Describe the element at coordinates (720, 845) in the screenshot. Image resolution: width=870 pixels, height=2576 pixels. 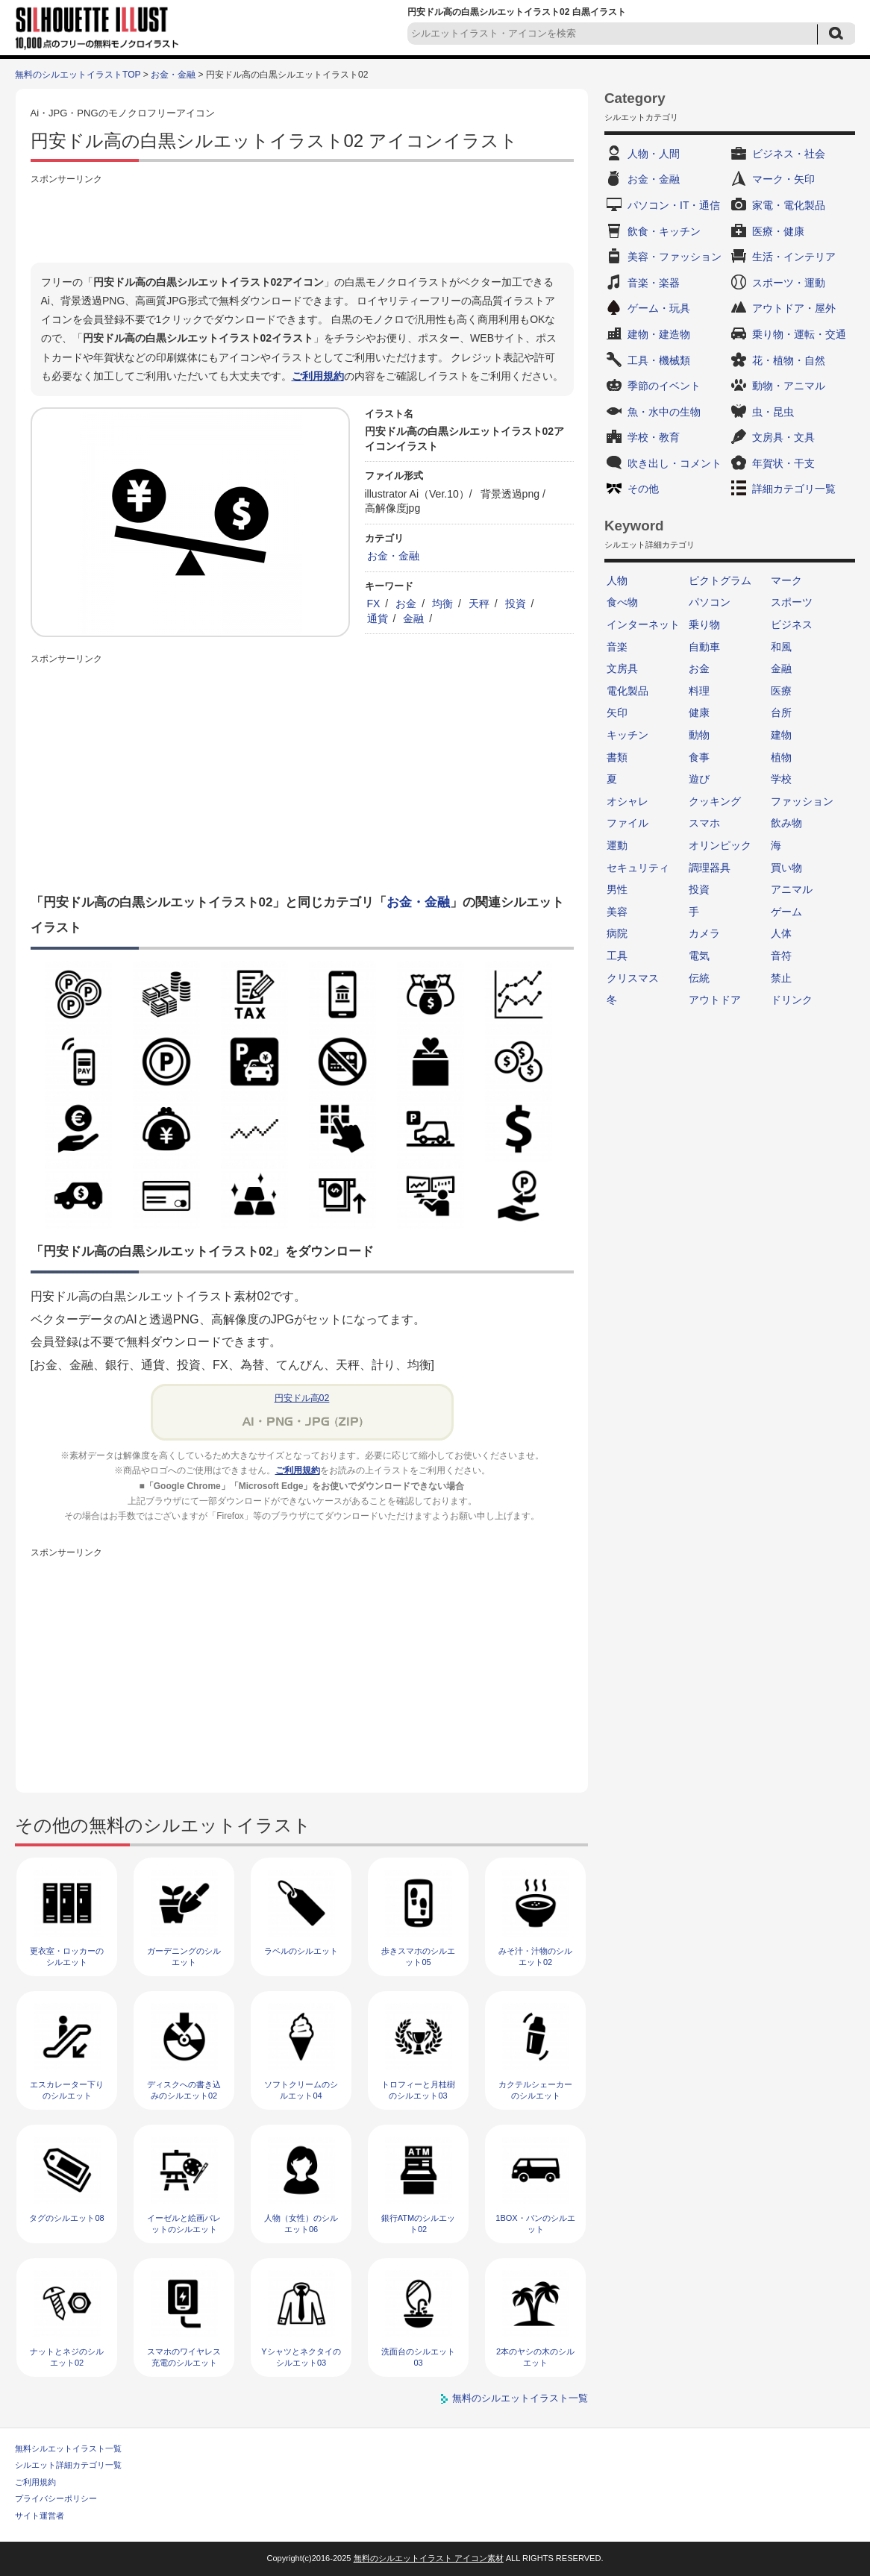
I see `オリンピック` at that location.